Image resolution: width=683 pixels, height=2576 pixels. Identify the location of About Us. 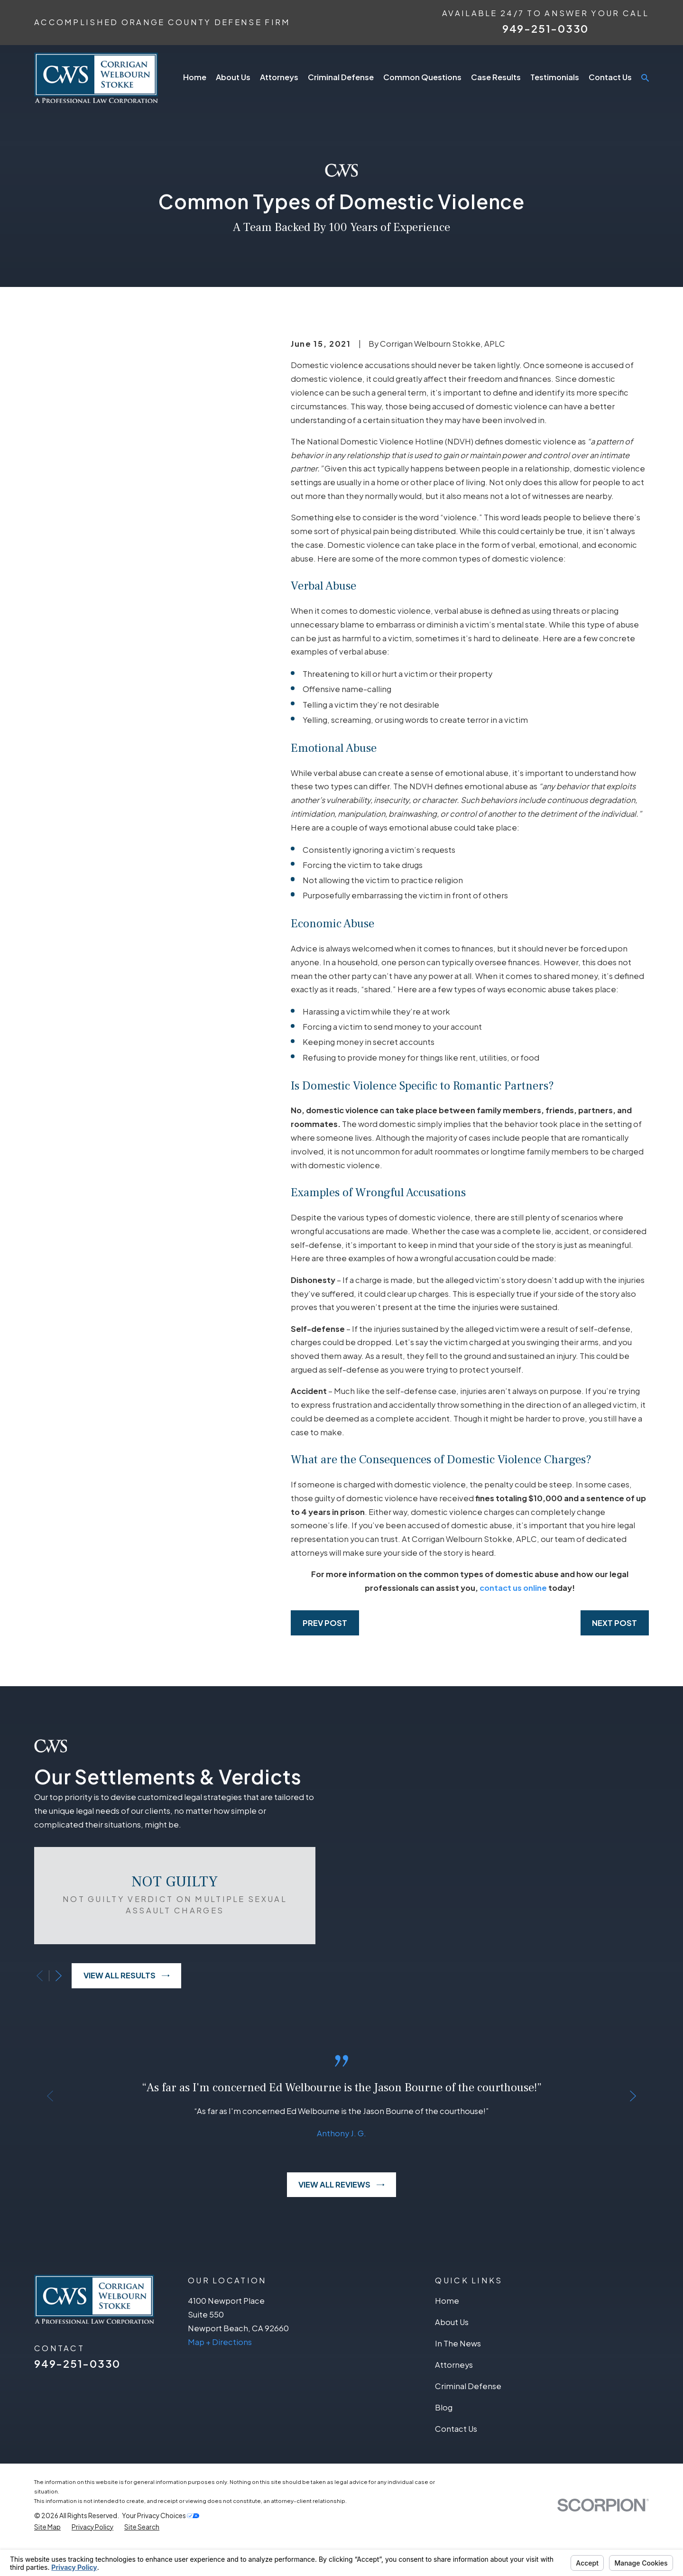
(452, 2352).